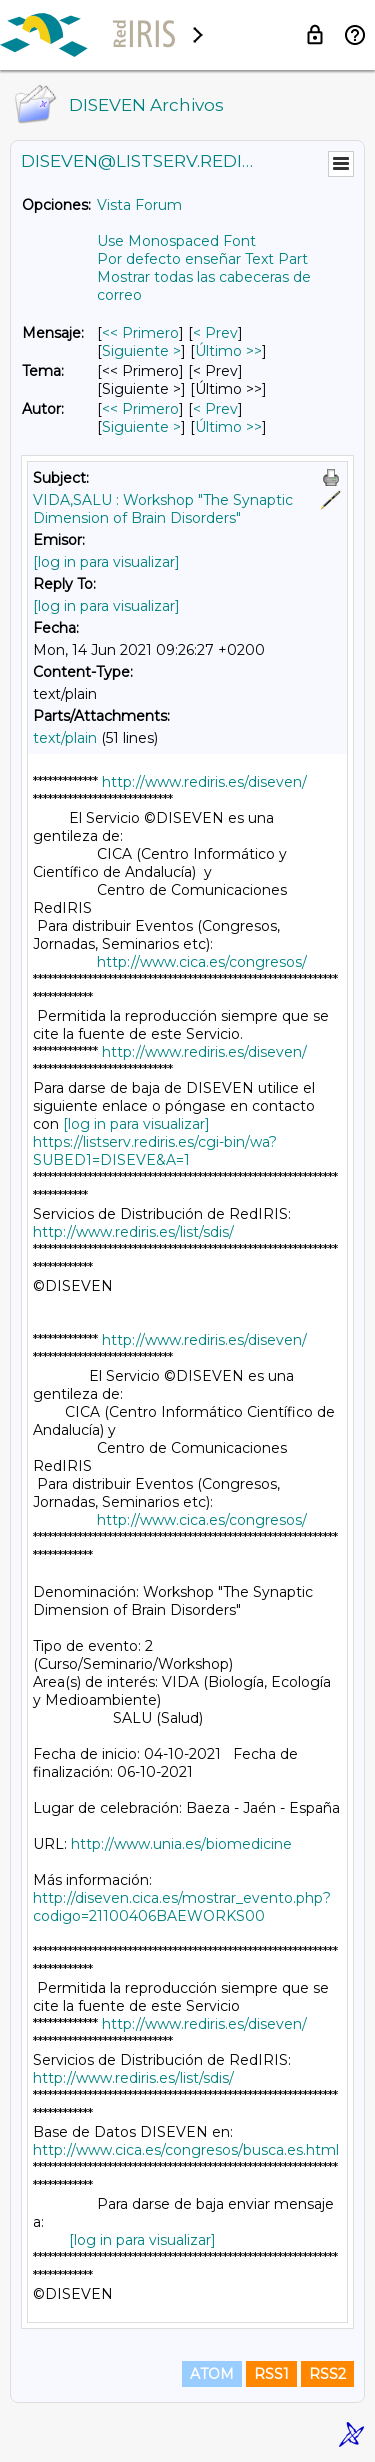  I want to click on Use Monospaced Font, so click(176, 241).